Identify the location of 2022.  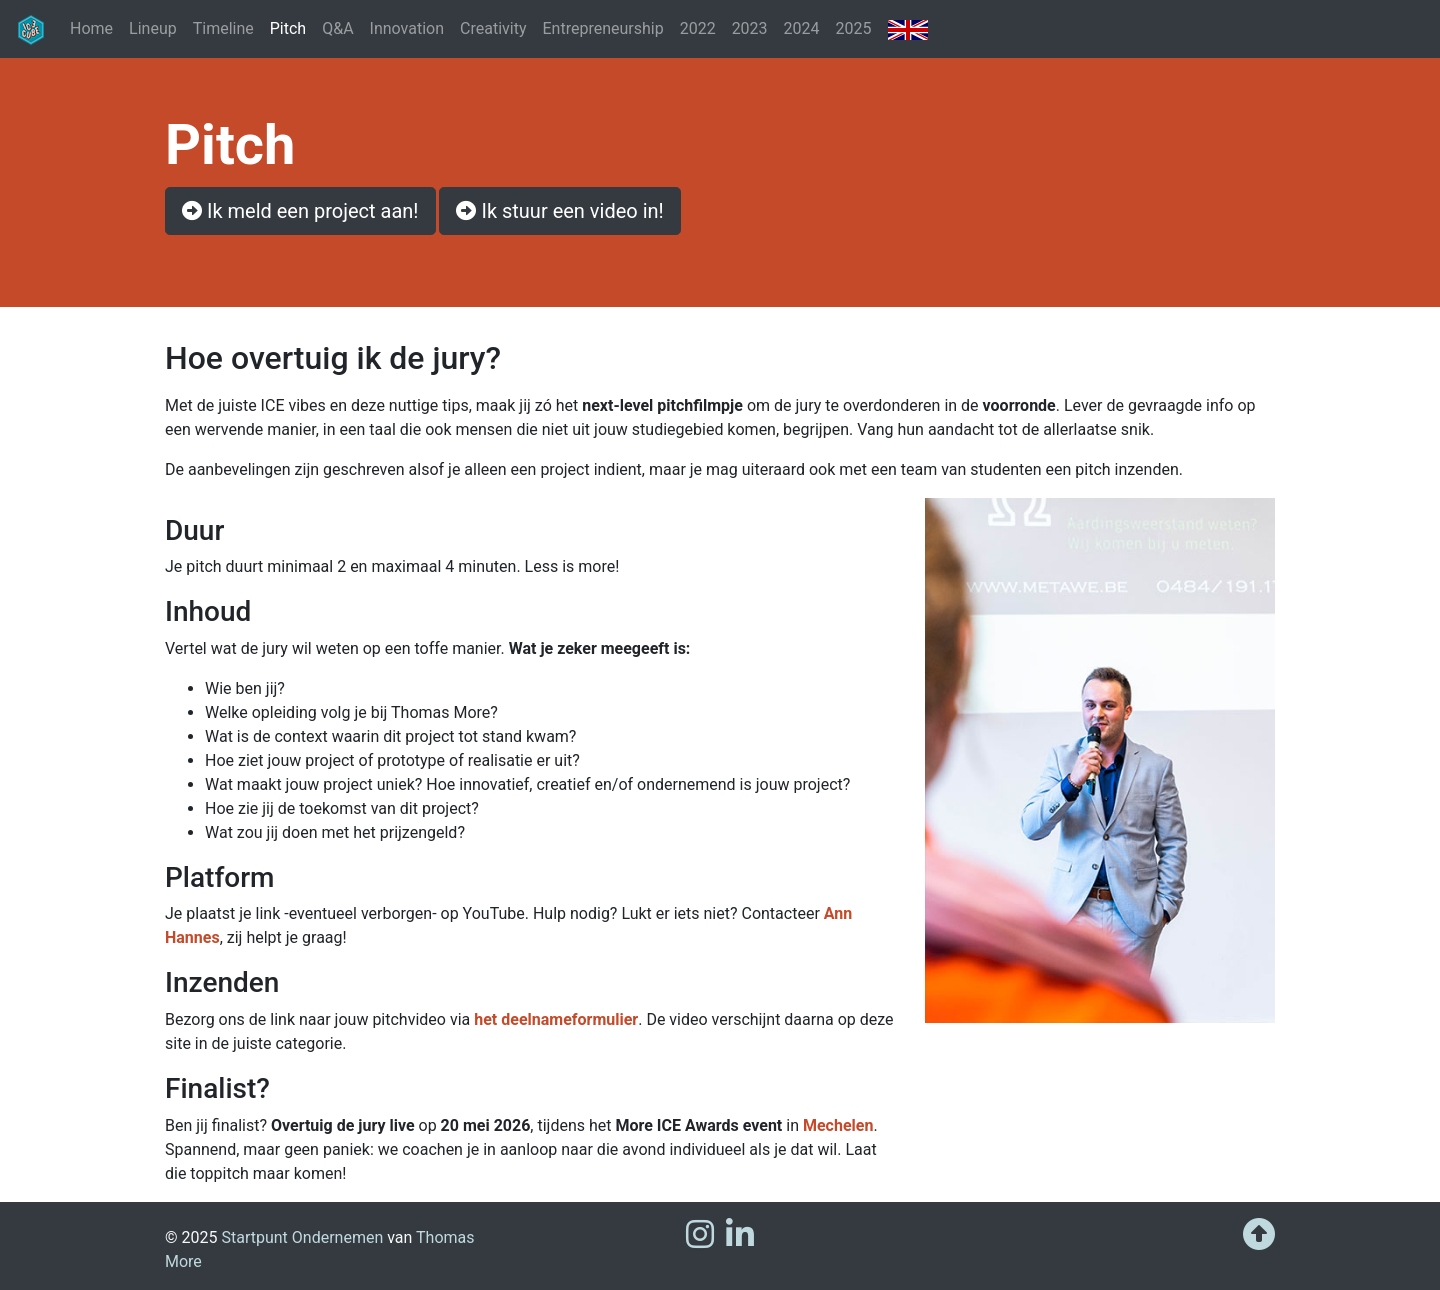
(698, 28).